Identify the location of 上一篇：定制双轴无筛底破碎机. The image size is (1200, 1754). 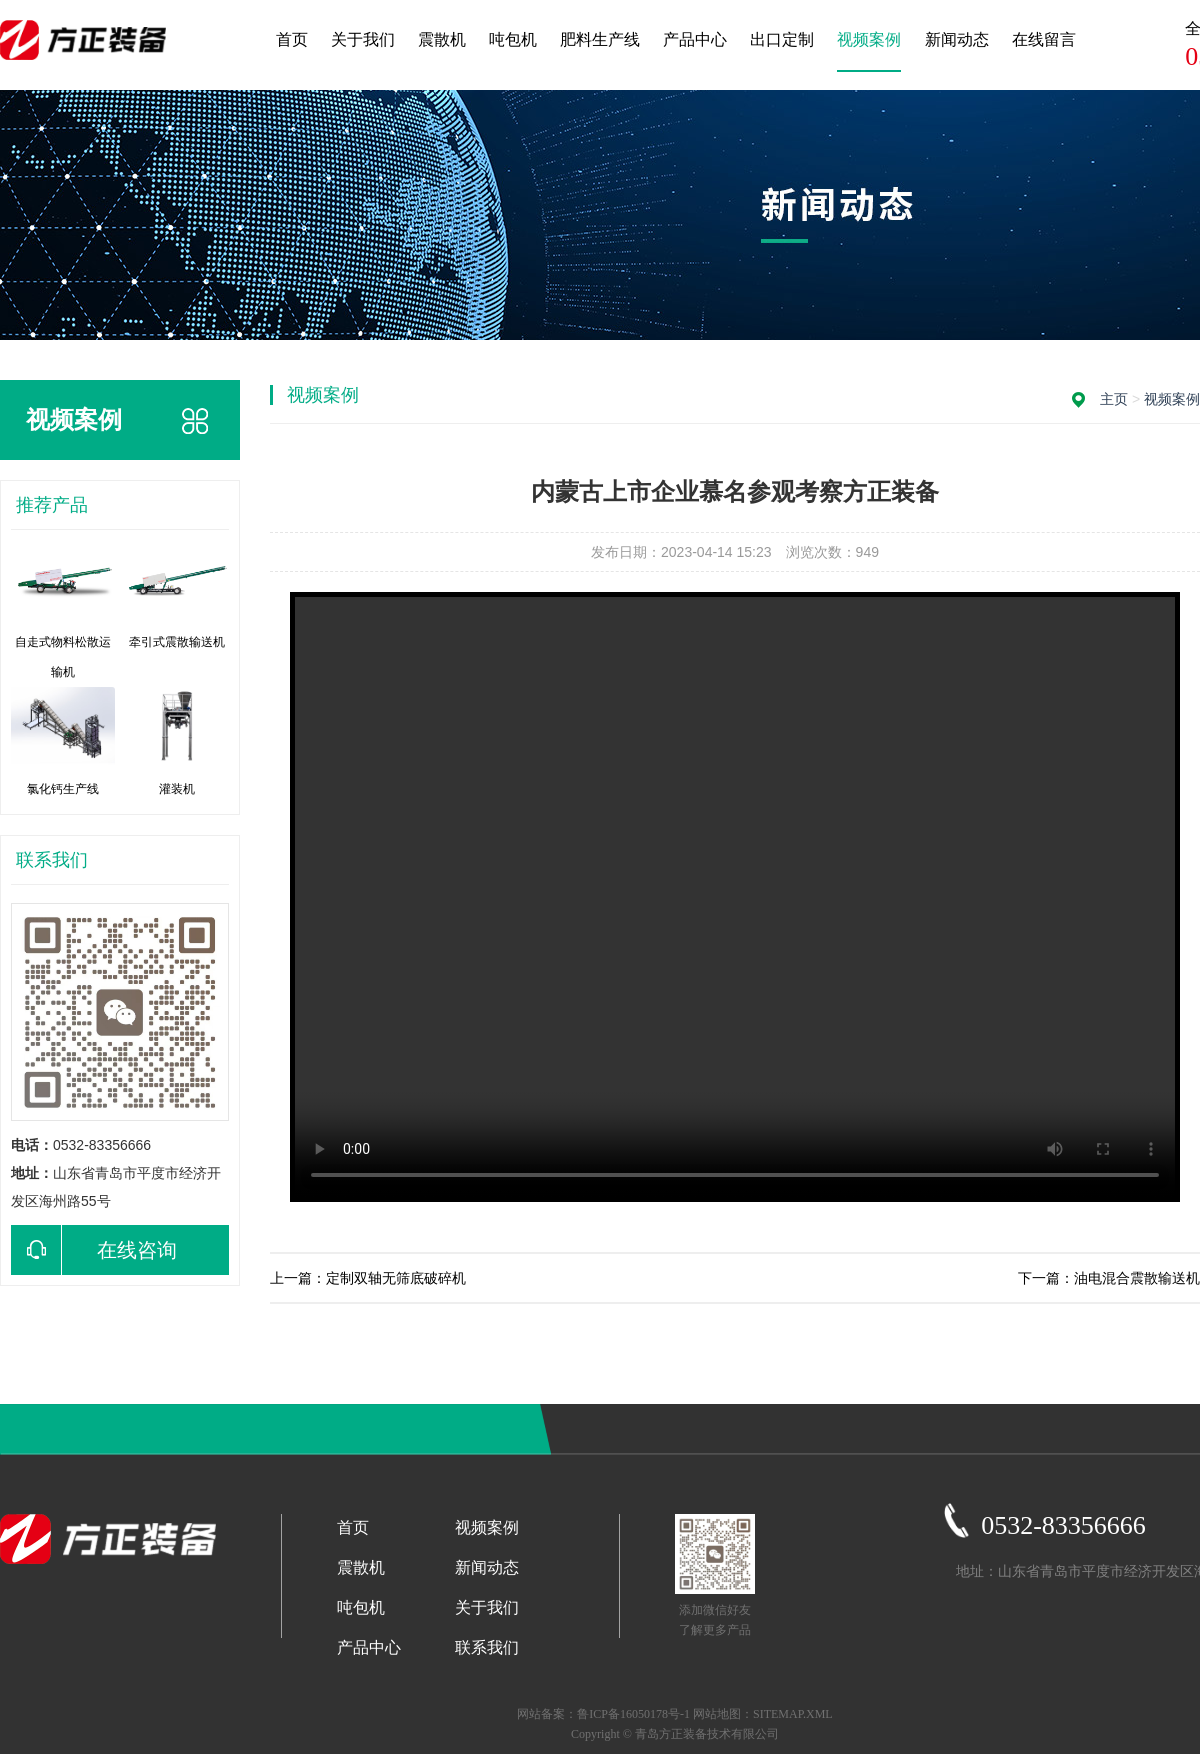
(368, 1278).